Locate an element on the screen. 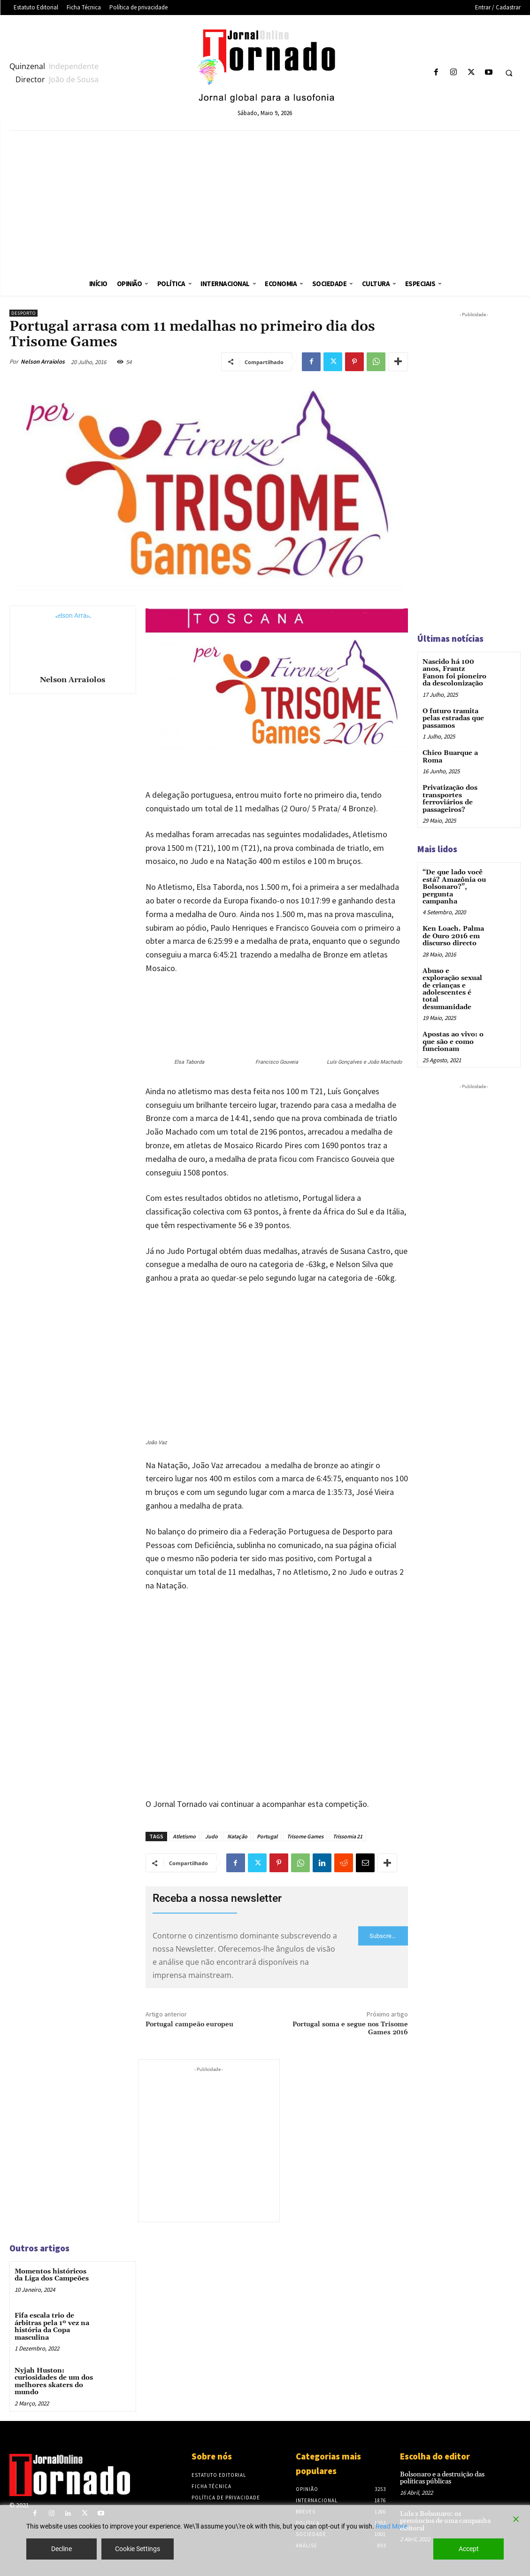 Image resolution: width=530 pixels, height=2576 pixels. Chico Buarque a Roma is located at coordinates (450, 756).